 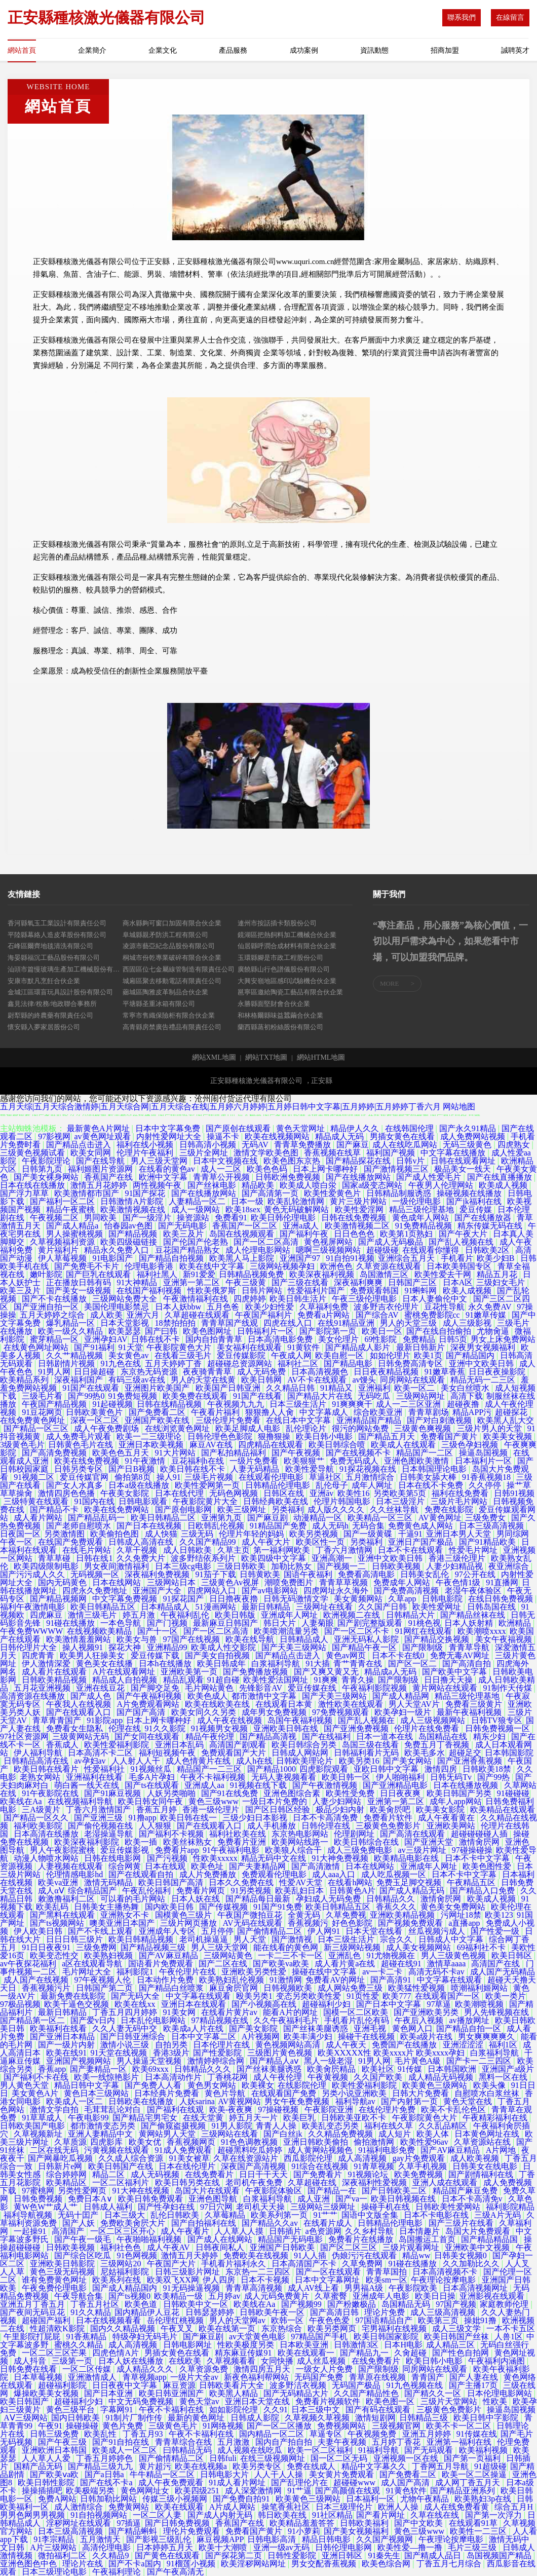 What do you see at coordinates (184, 1566) in the screenshot?
I see `日本三级cg电影` at bounding box center [184, 1566].